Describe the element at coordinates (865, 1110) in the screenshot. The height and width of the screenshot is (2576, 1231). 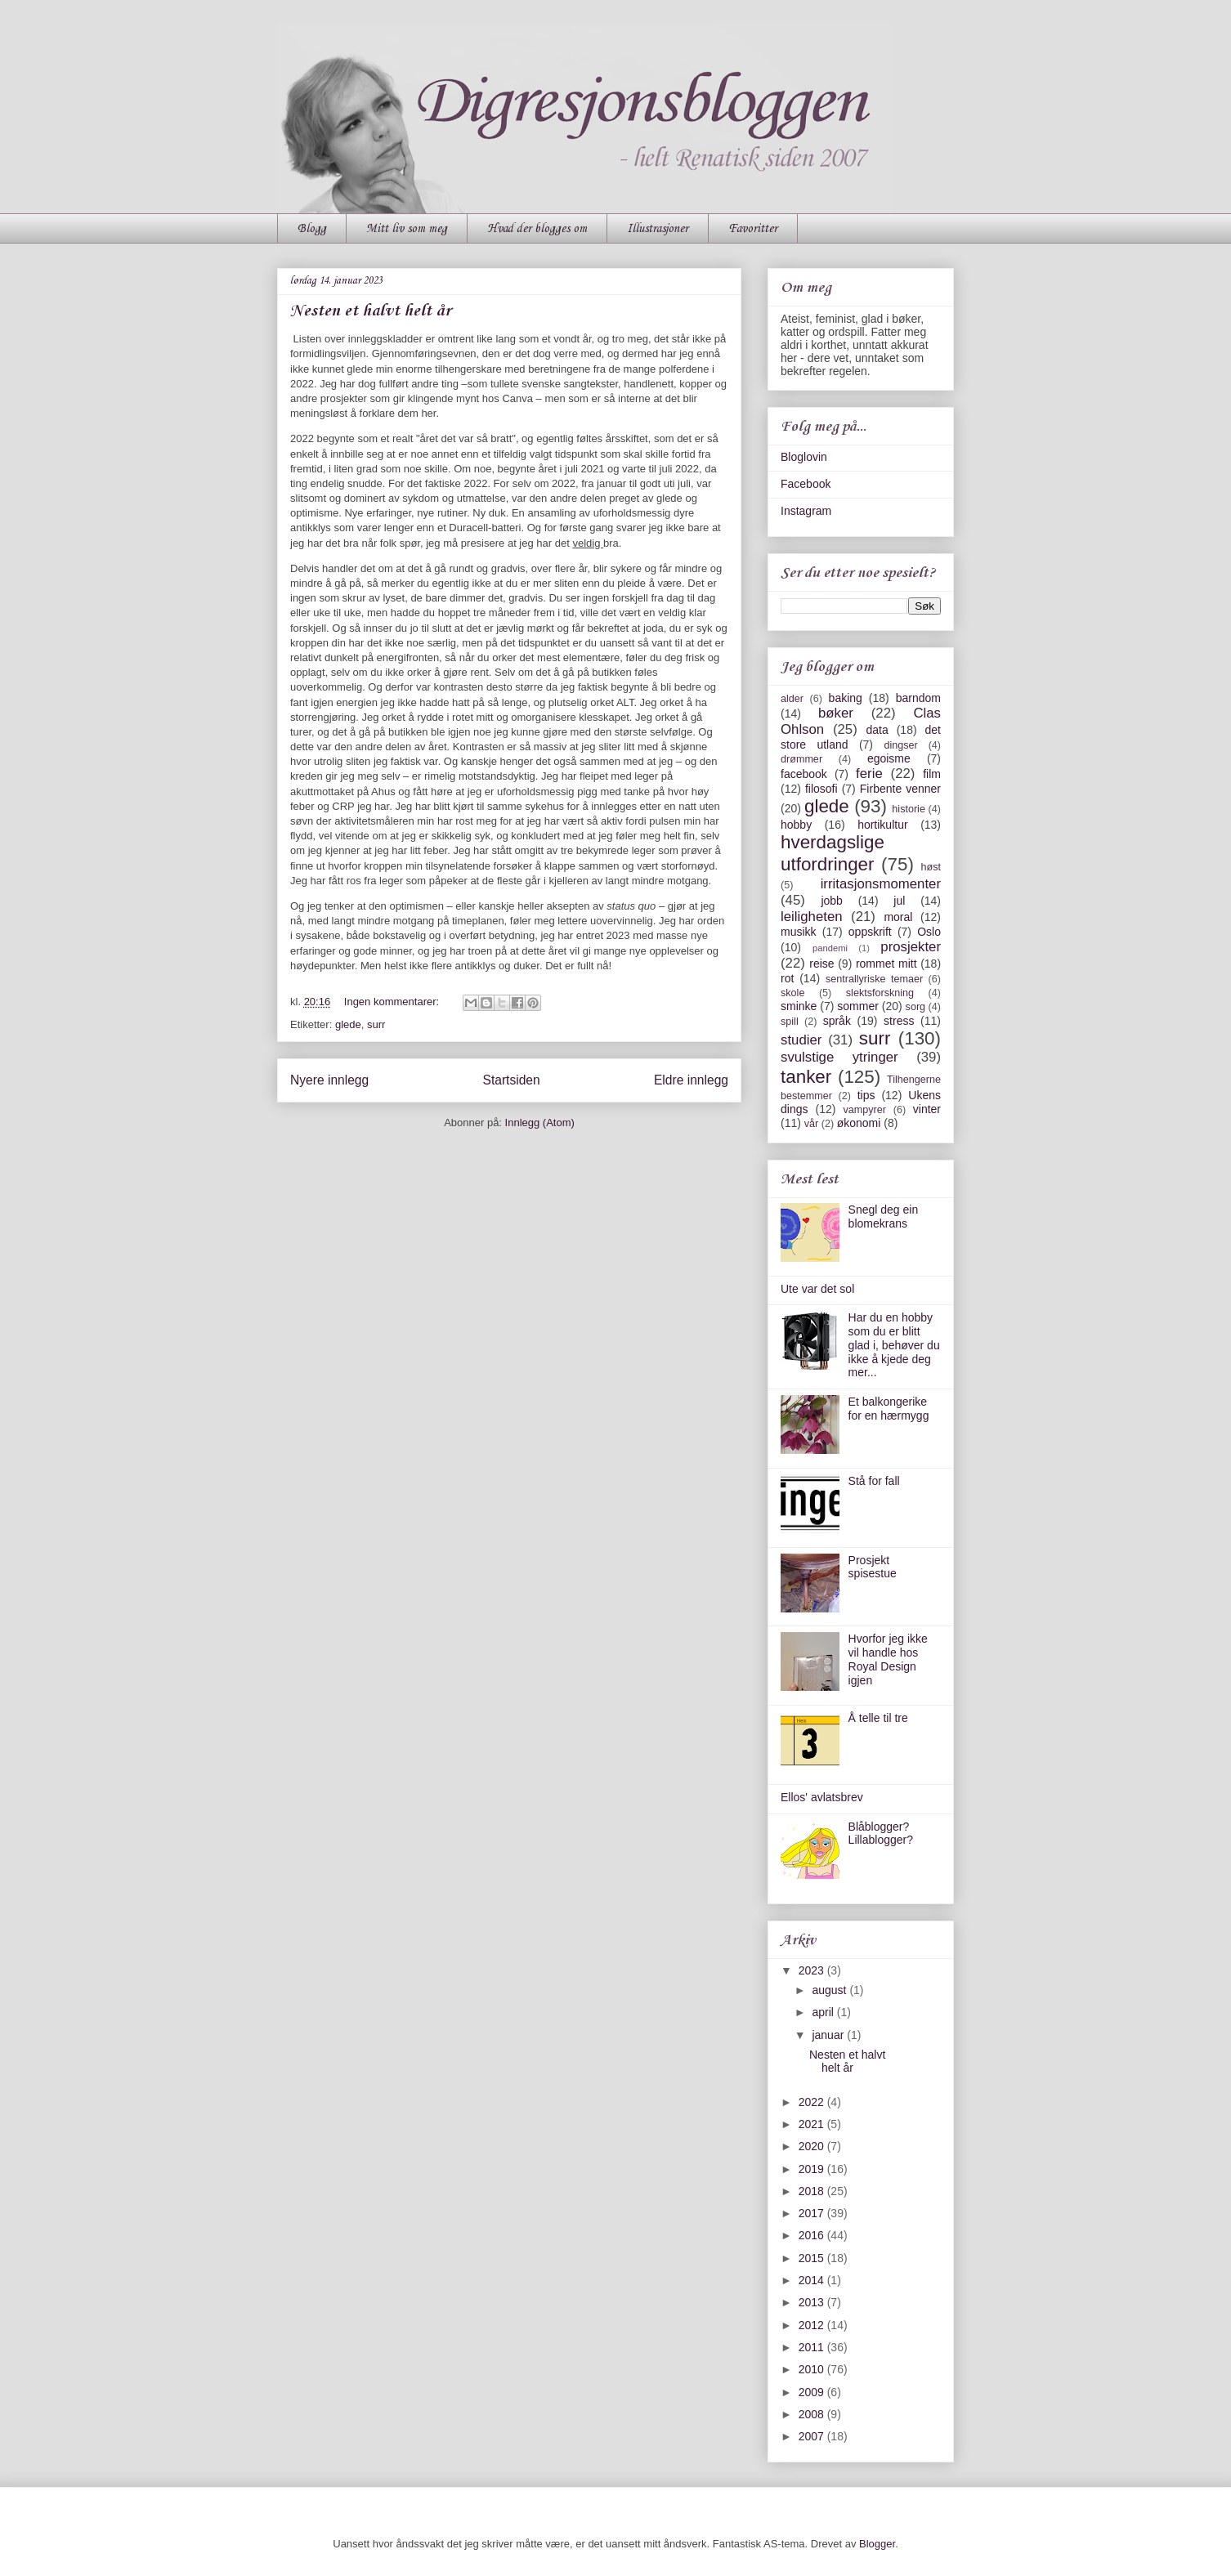
I see `vampyrer` at that location.